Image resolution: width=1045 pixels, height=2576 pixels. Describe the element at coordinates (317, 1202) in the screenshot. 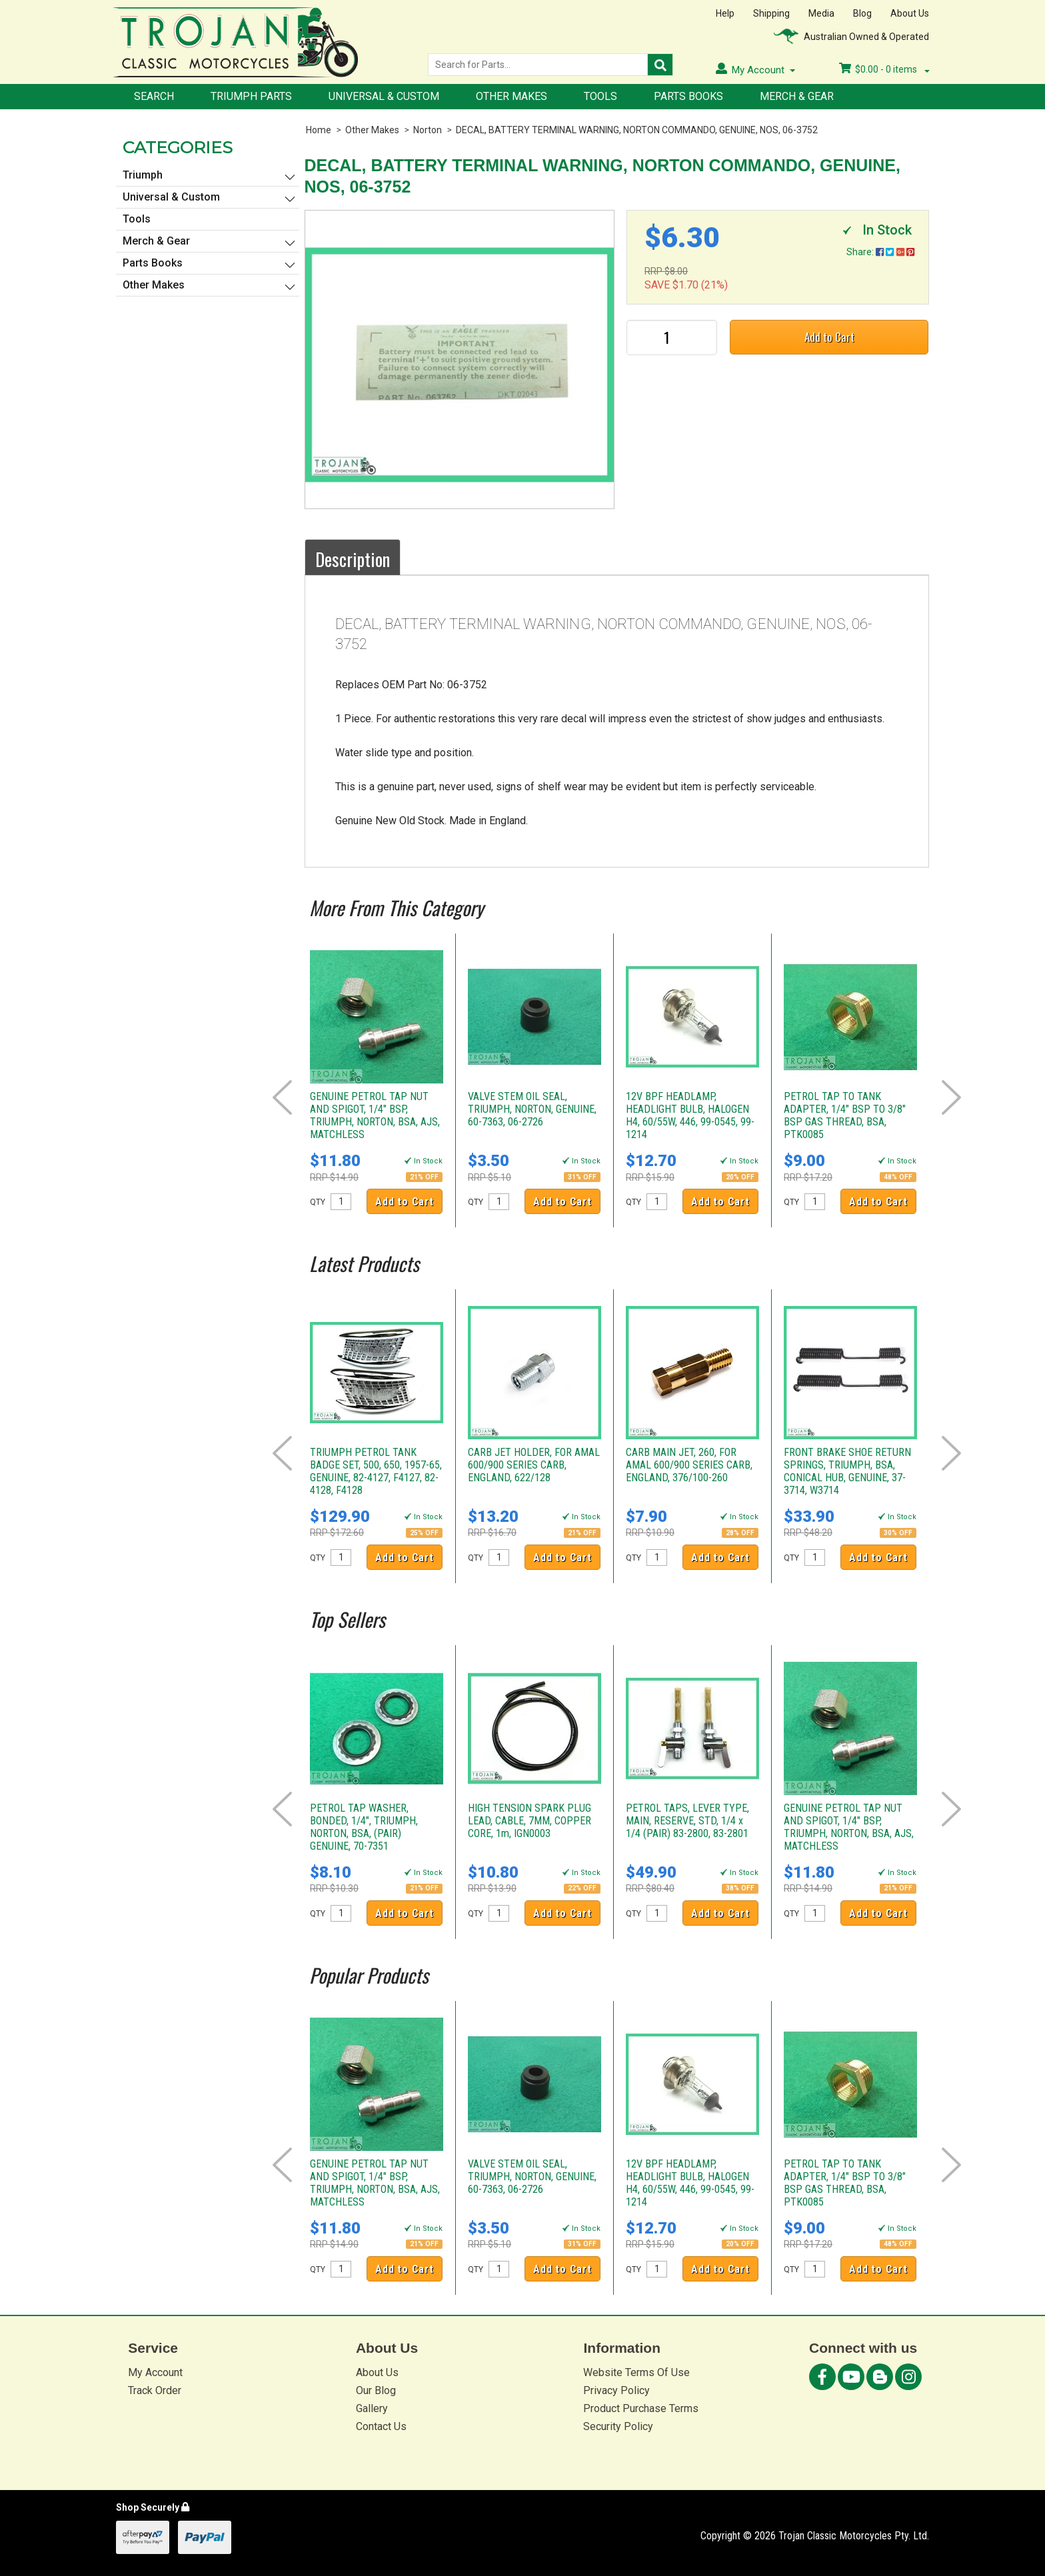

I see `QTY` at that location.